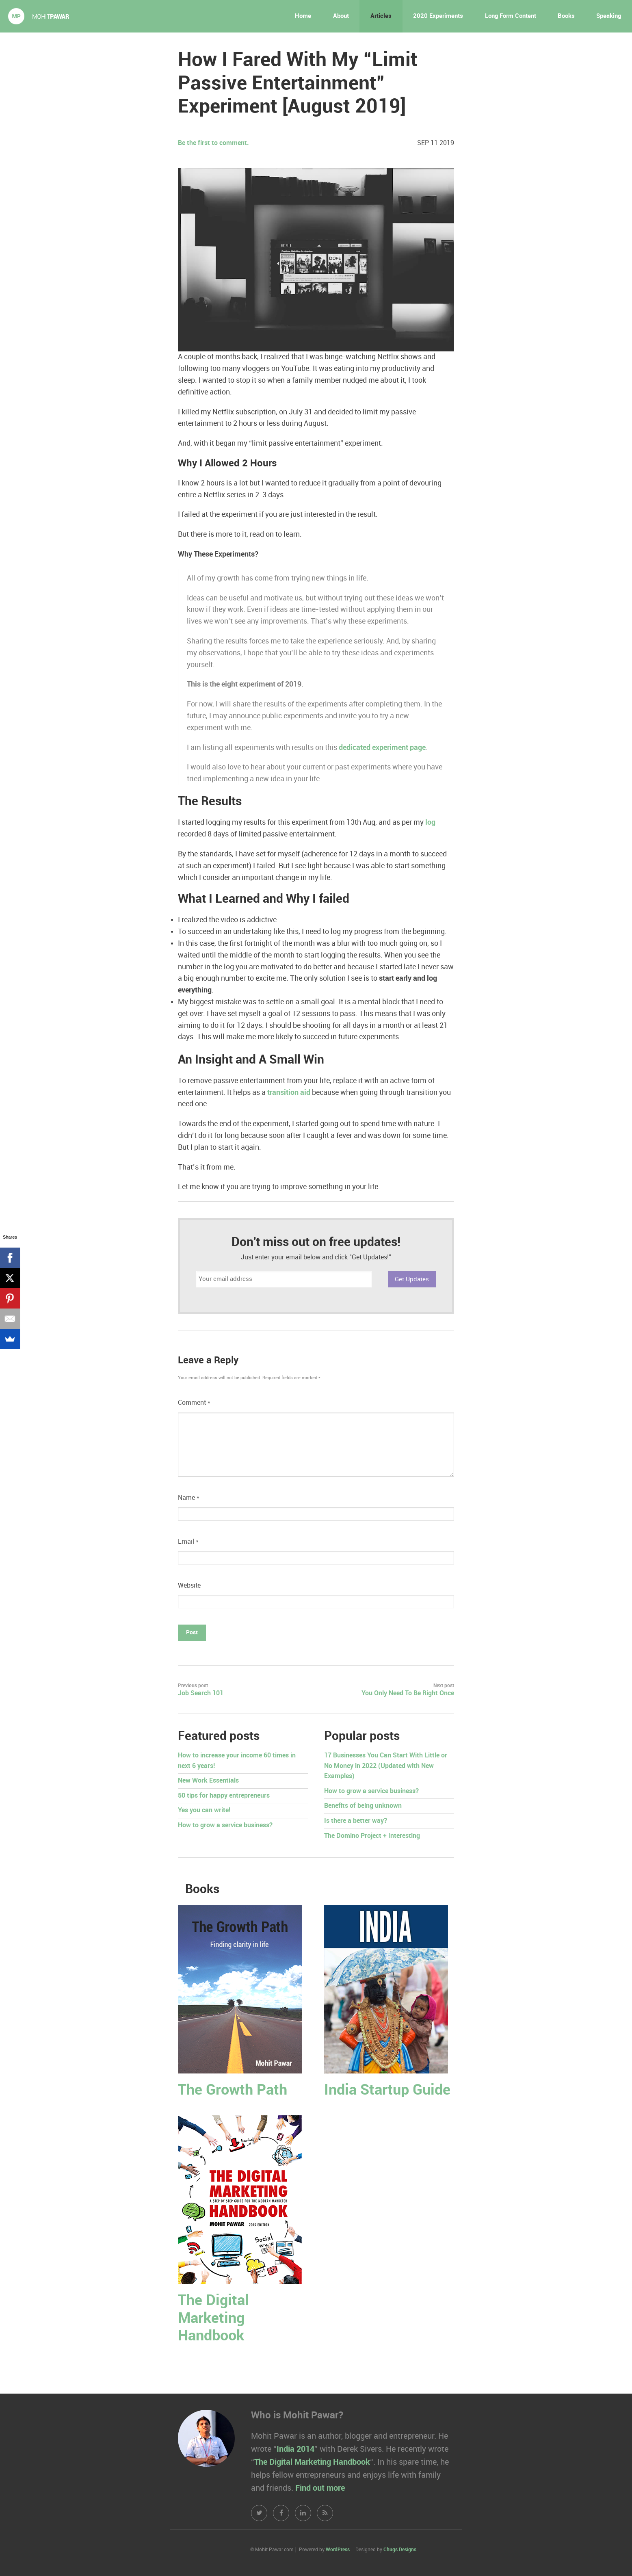 Image resolution: width=632 pixels, height=2576 pixels. What do you see at coordinates (381, 16) in the screenshot?
I see `Articles` at bounding box center [381, 16].